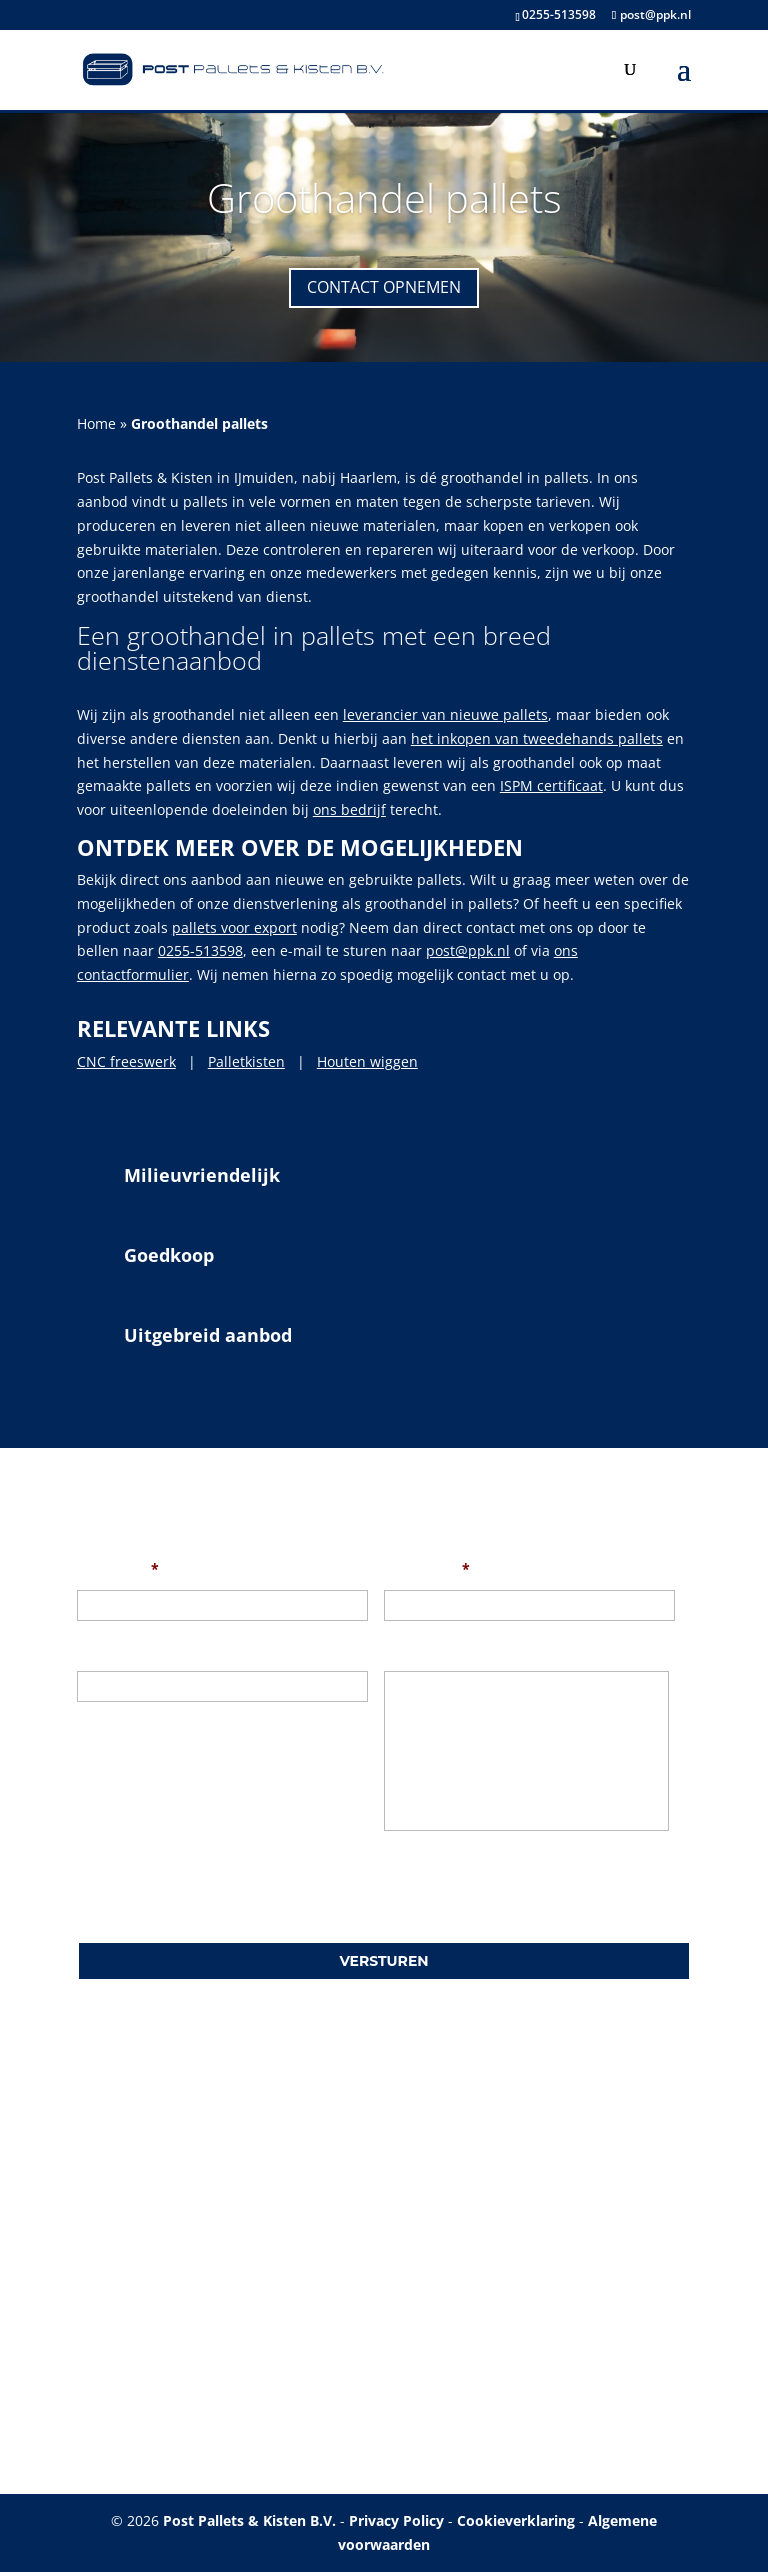  What do you see at coordinates (384, 197) in the screenshot?
I see `Groothandel pallets` at bounding box center [384, 197].